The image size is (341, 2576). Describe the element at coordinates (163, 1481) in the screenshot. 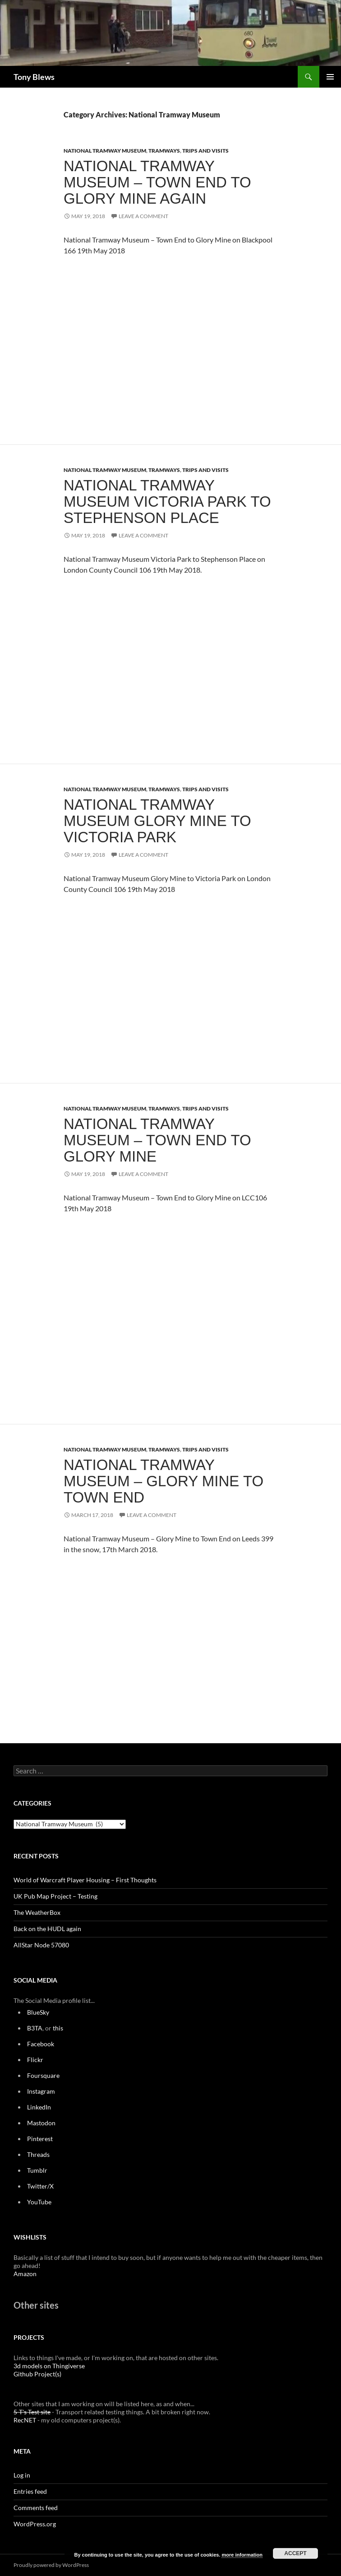

I see `National Tramway Museum – Glory Mine to Town End` at that location.